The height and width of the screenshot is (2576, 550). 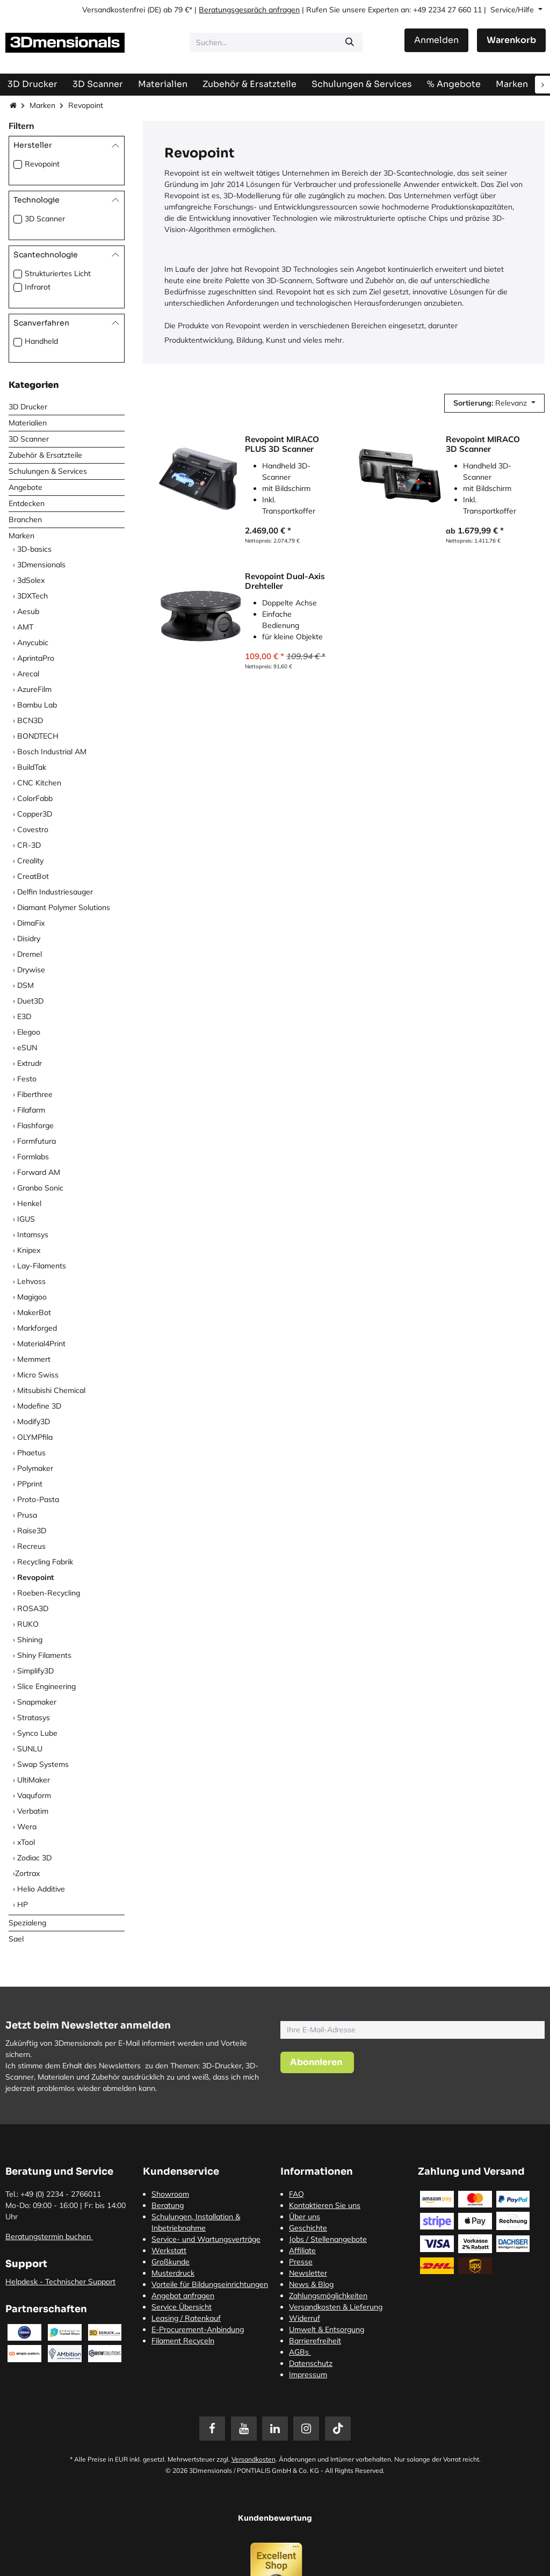 I want to click on Diamant Polymer Solutions, so click(x=63, y=907).